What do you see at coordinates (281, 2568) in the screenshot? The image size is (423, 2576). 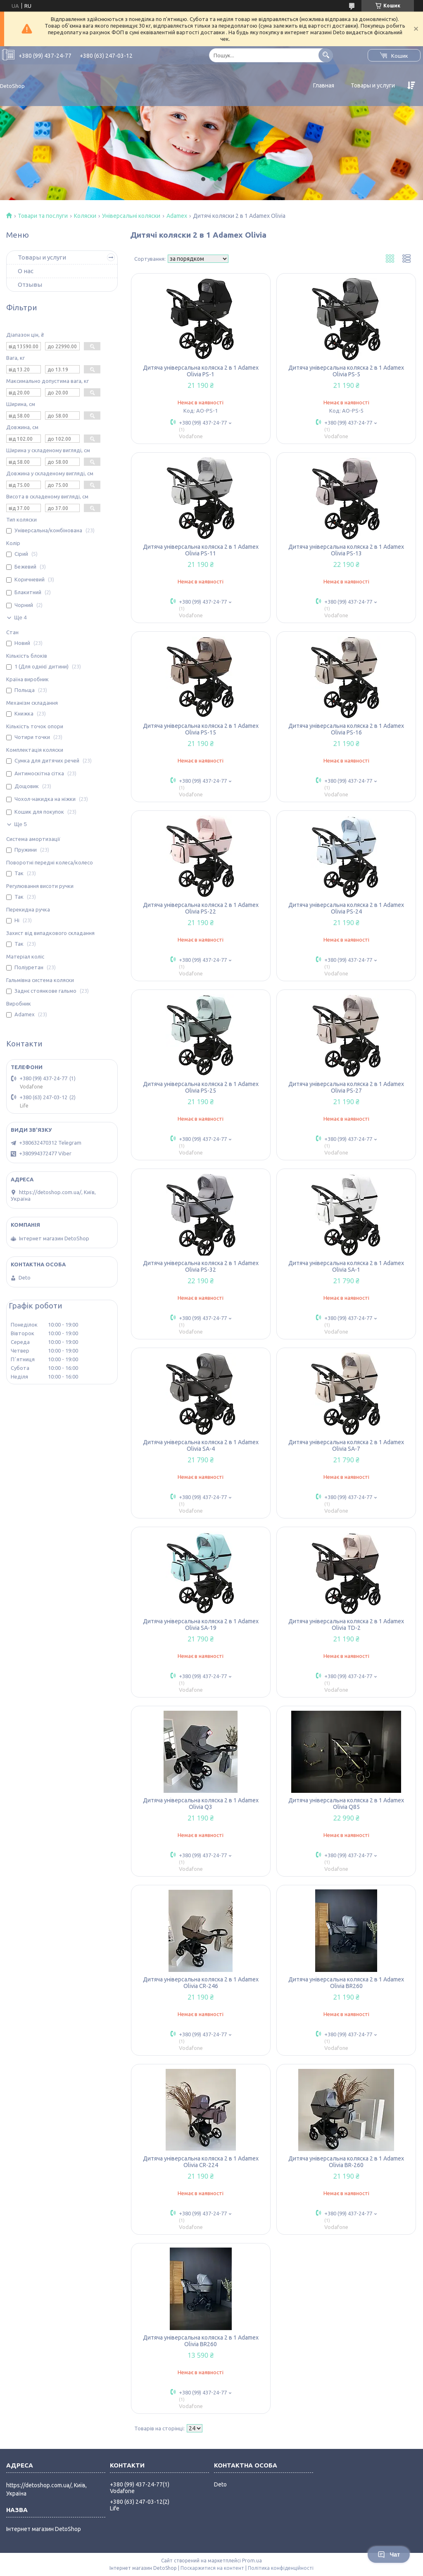 I see `Політика конфіденційності` at bounding box center [281, 2568].